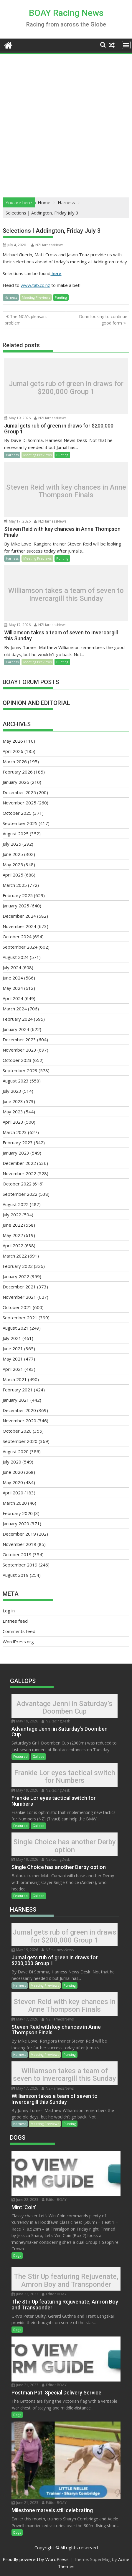 This screenshot has height=2576, width=132. Describe the element at coordinates (20, 1441) in the screenshot. I see `September 2020` at that location.